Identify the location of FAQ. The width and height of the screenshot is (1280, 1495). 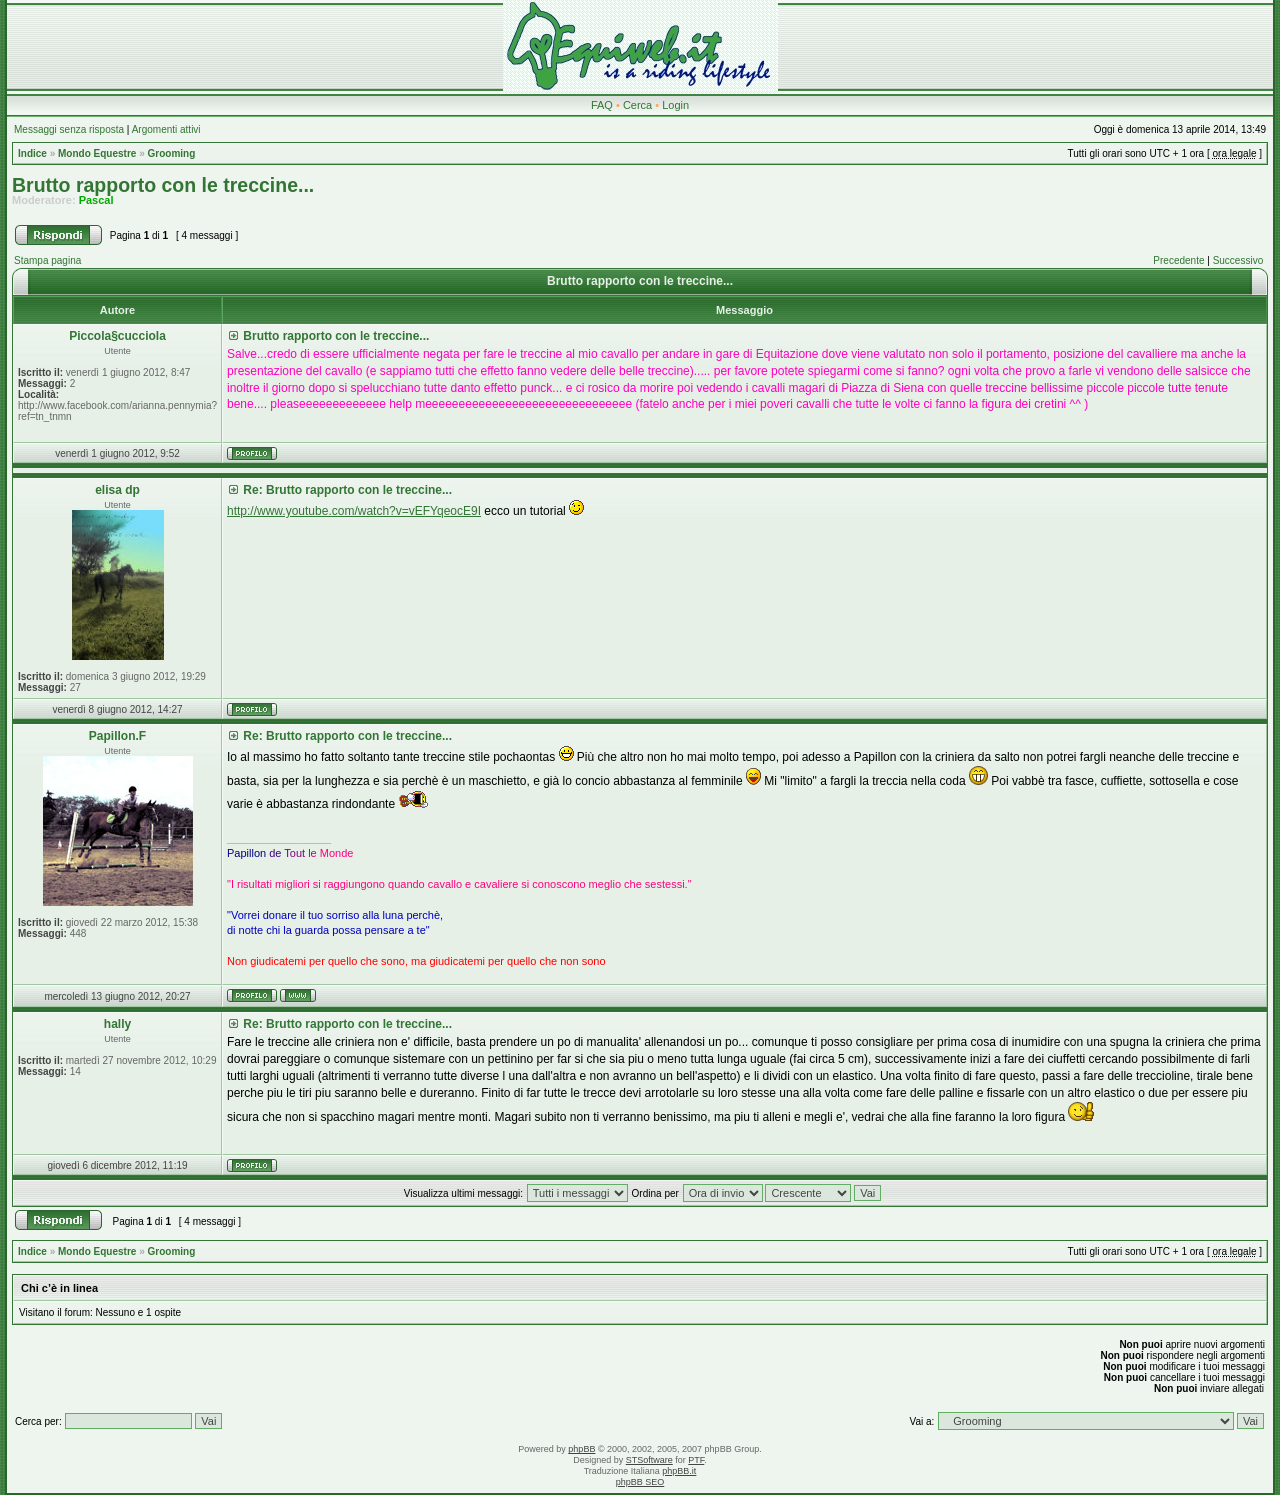
(602, 105).